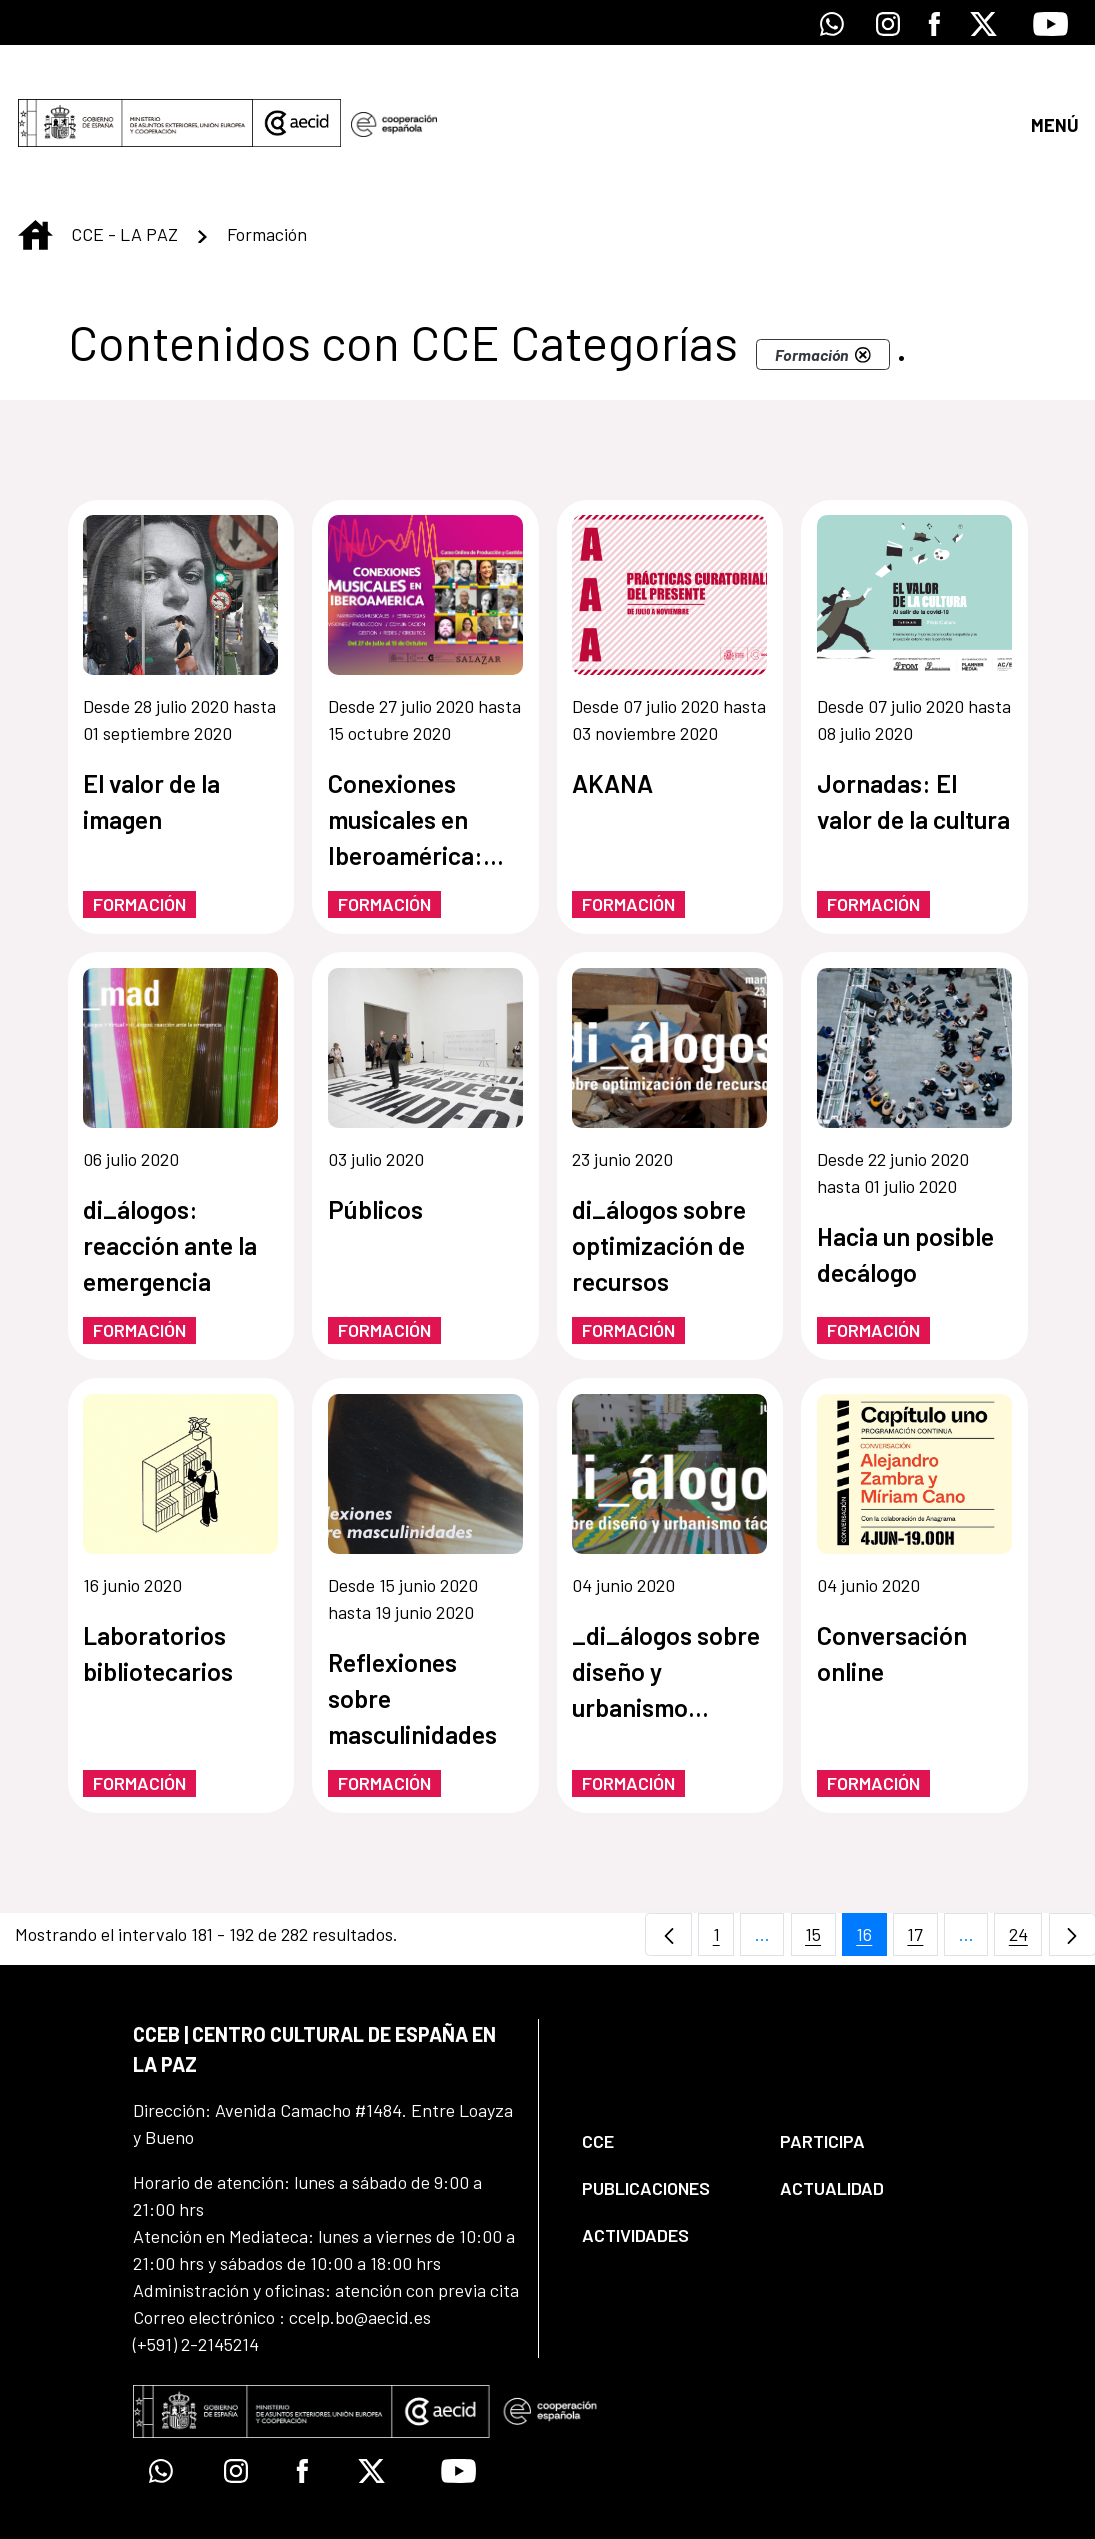  What do you see at coordinates (905, 1182) in the screenshot?
I see `Hacia un posible decálogo` at bounding box center [905, 1182].